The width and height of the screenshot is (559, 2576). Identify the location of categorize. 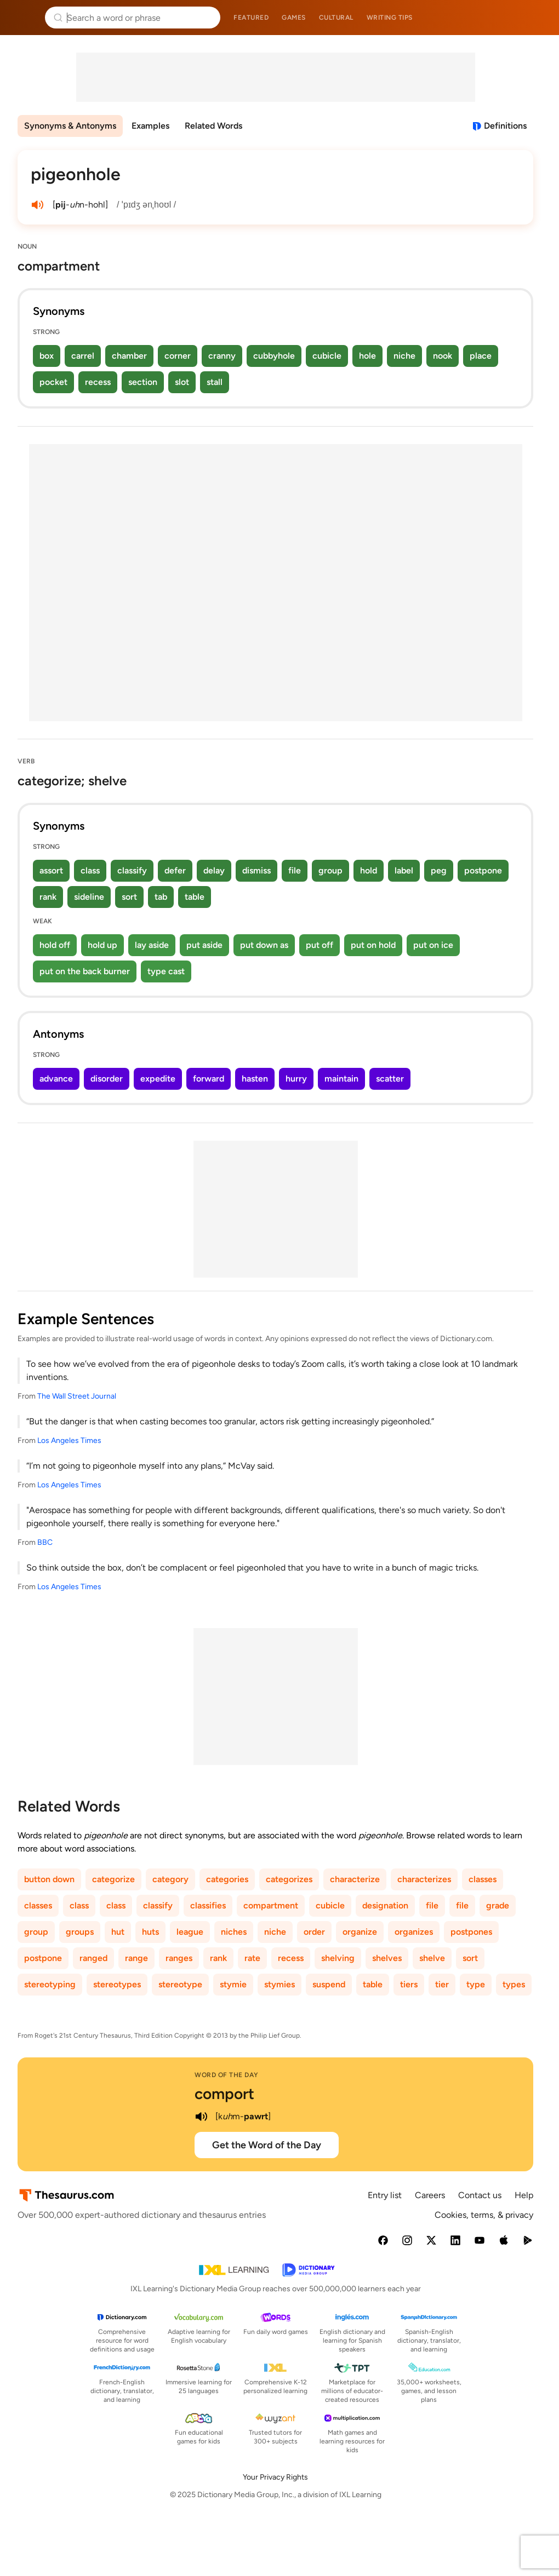
(113, 1879).